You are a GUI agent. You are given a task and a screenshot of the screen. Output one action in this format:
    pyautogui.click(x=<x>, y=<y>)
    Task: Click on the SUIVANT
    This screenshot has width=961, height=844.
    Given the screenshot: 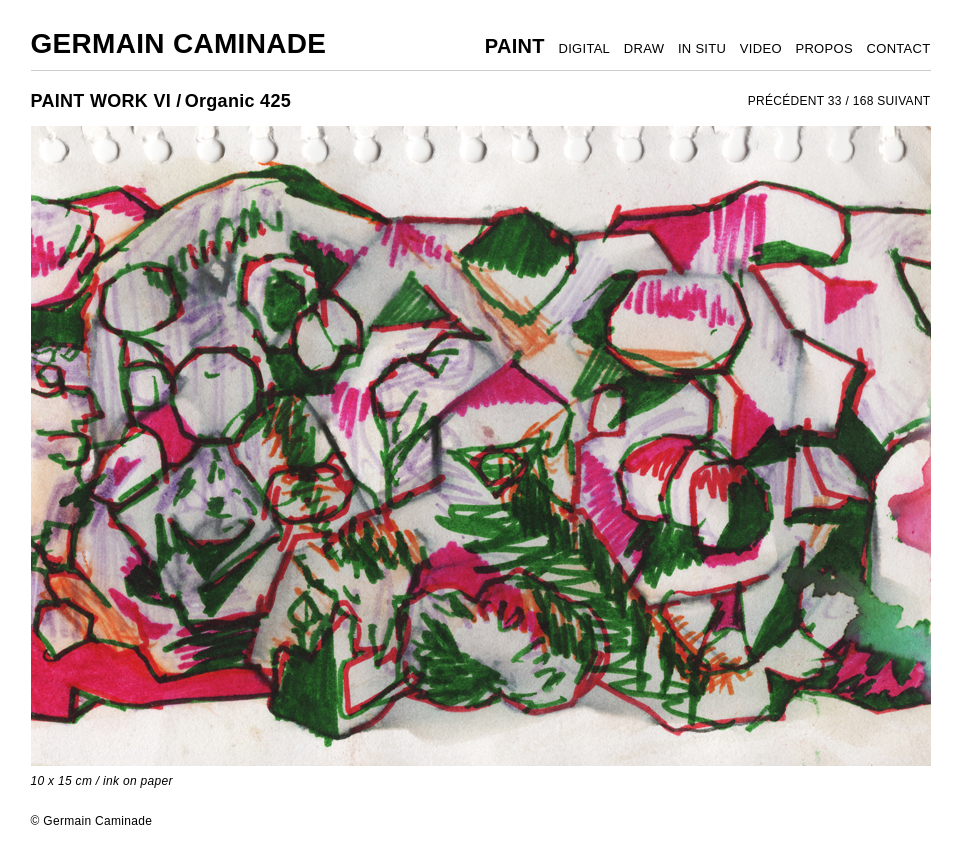 What is the action you would take?
    pyautogui.click(x=903, y=101)
    